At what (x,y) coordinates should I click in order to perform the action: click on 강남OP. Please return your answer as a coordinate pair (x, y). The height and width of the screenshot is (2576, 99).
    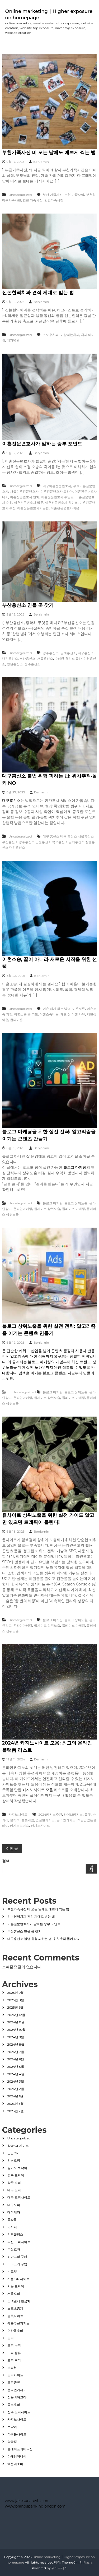
    Looking at the image, I should click on (13, 2153).